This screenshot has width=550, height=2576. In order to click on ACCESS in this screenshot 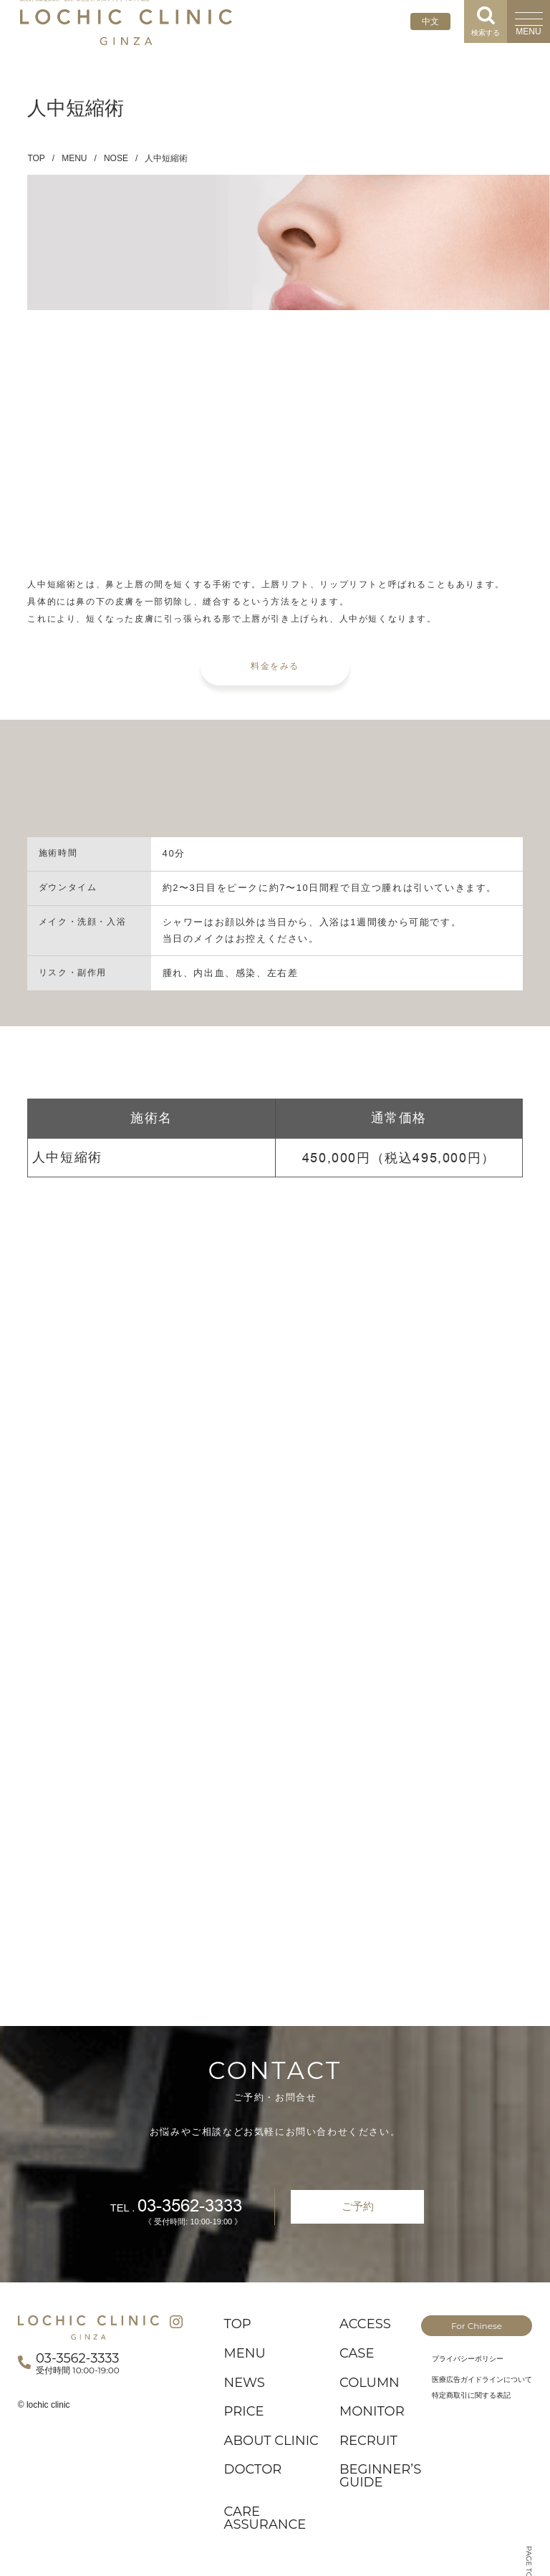, I will do `click(365, 2324)`.